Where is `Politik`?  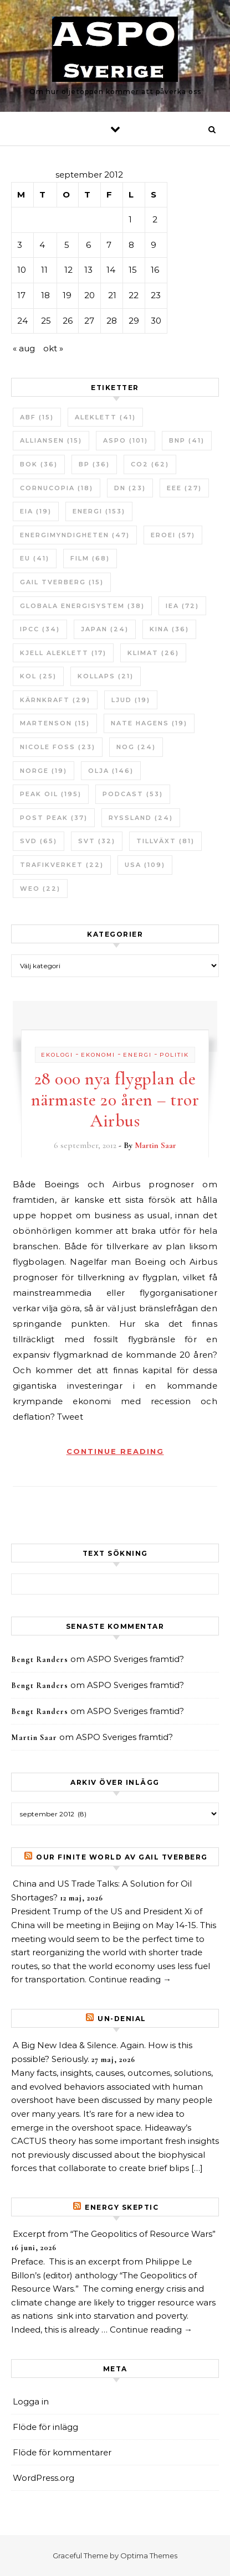 Politik is located at coordinates (174, 1054).